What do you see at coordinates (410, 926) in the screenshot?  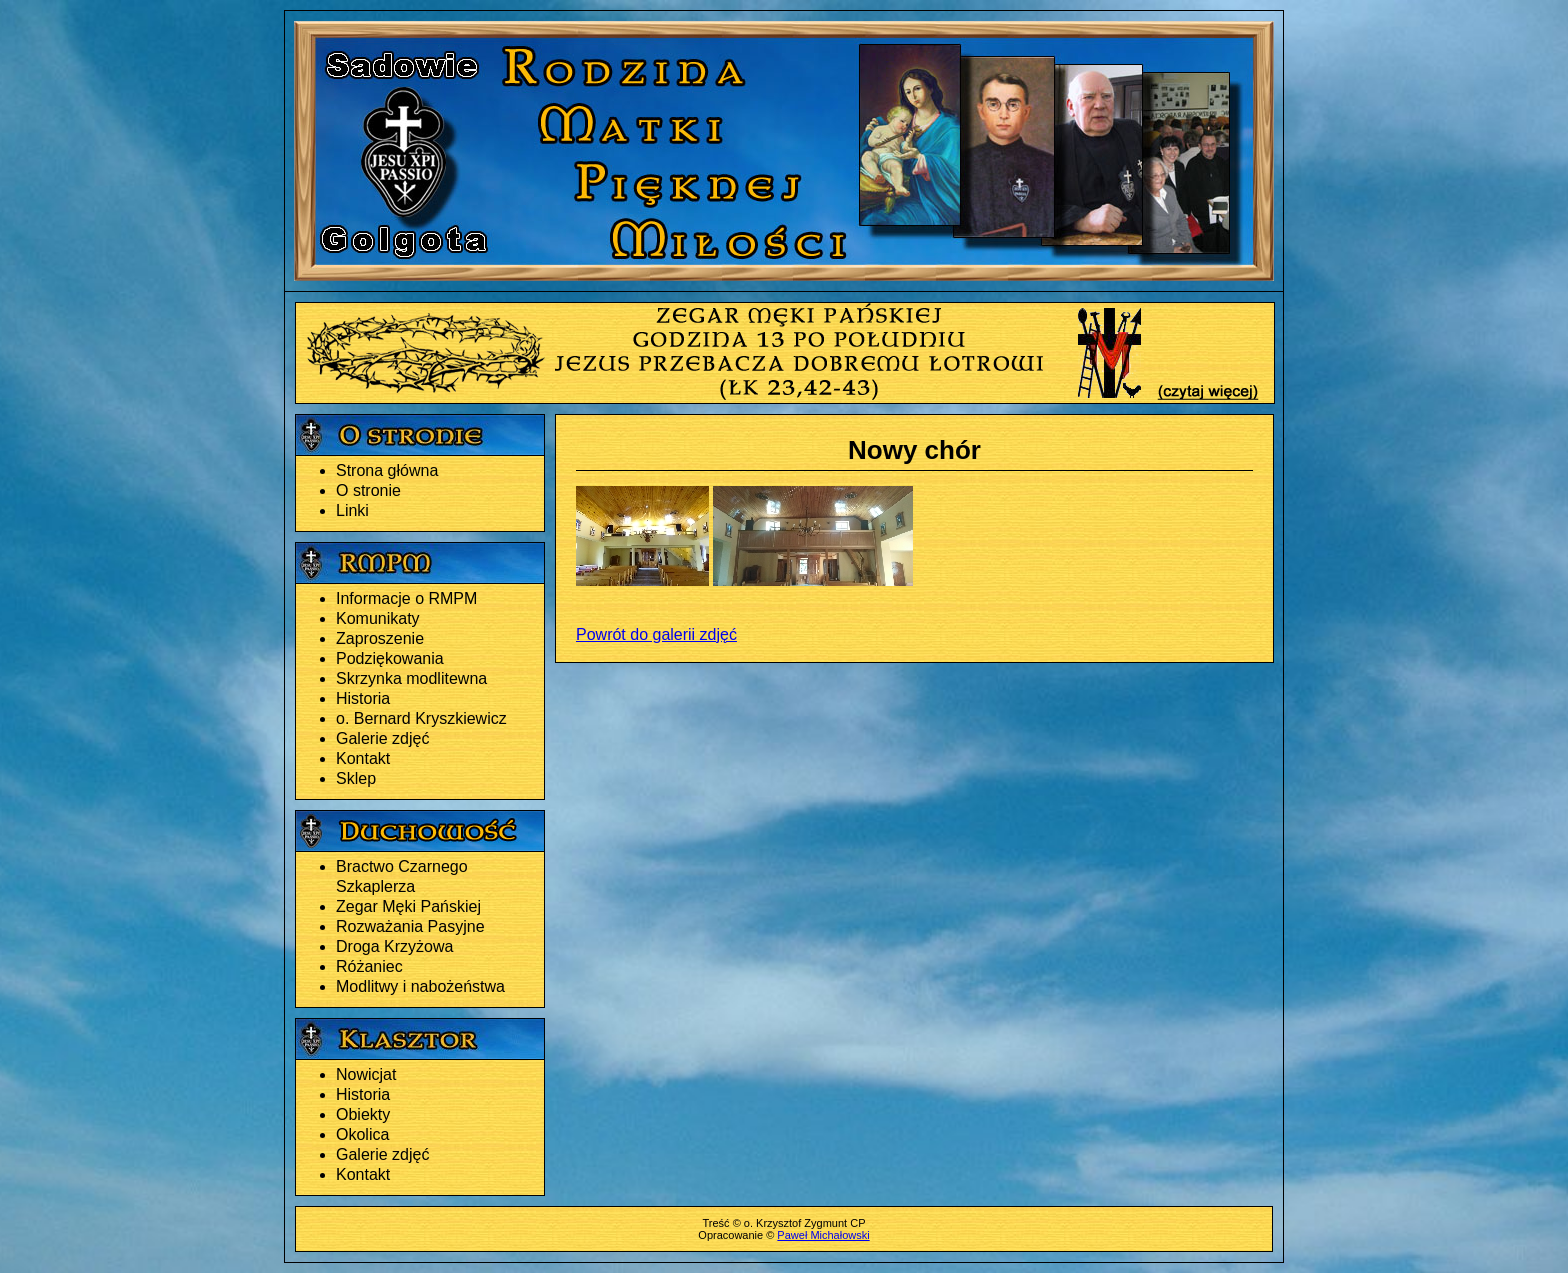 I see `Rozważania Pasyjne` at bounding box center [410, 926].